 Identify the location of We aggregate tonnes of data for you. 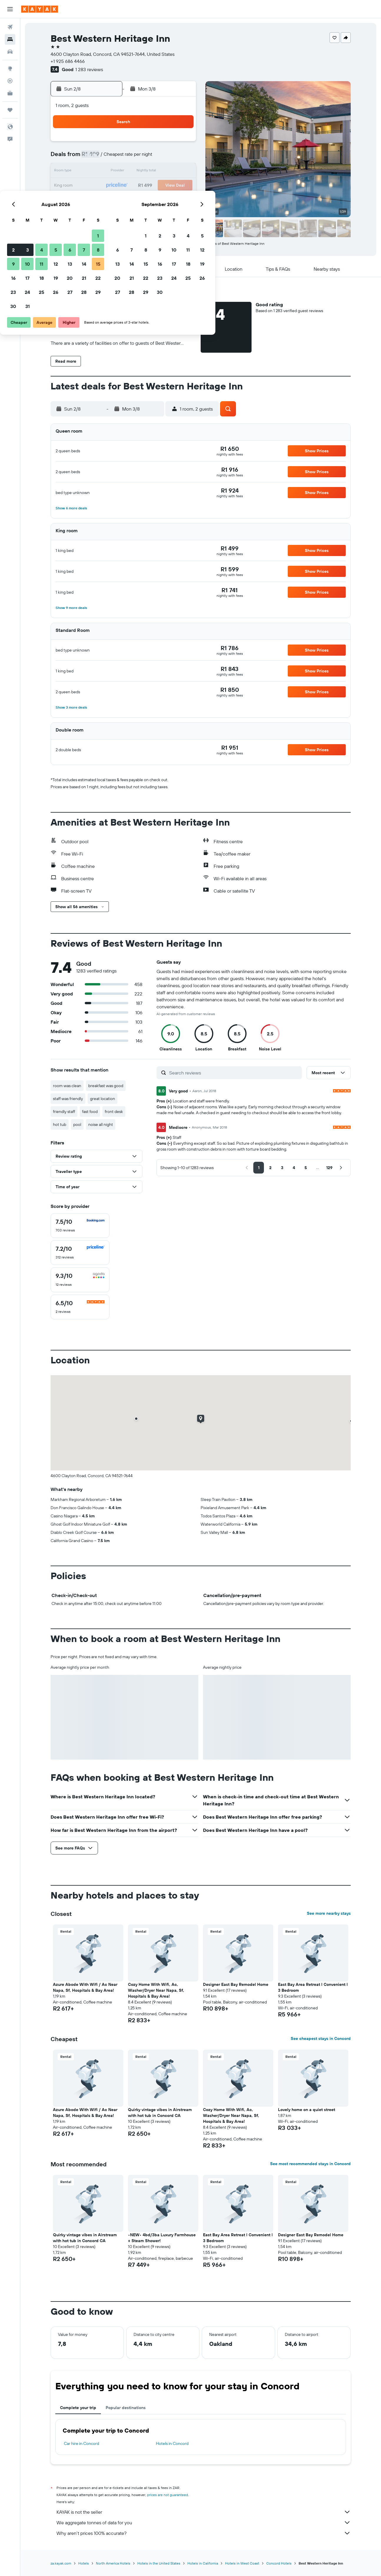
(203, 2522).